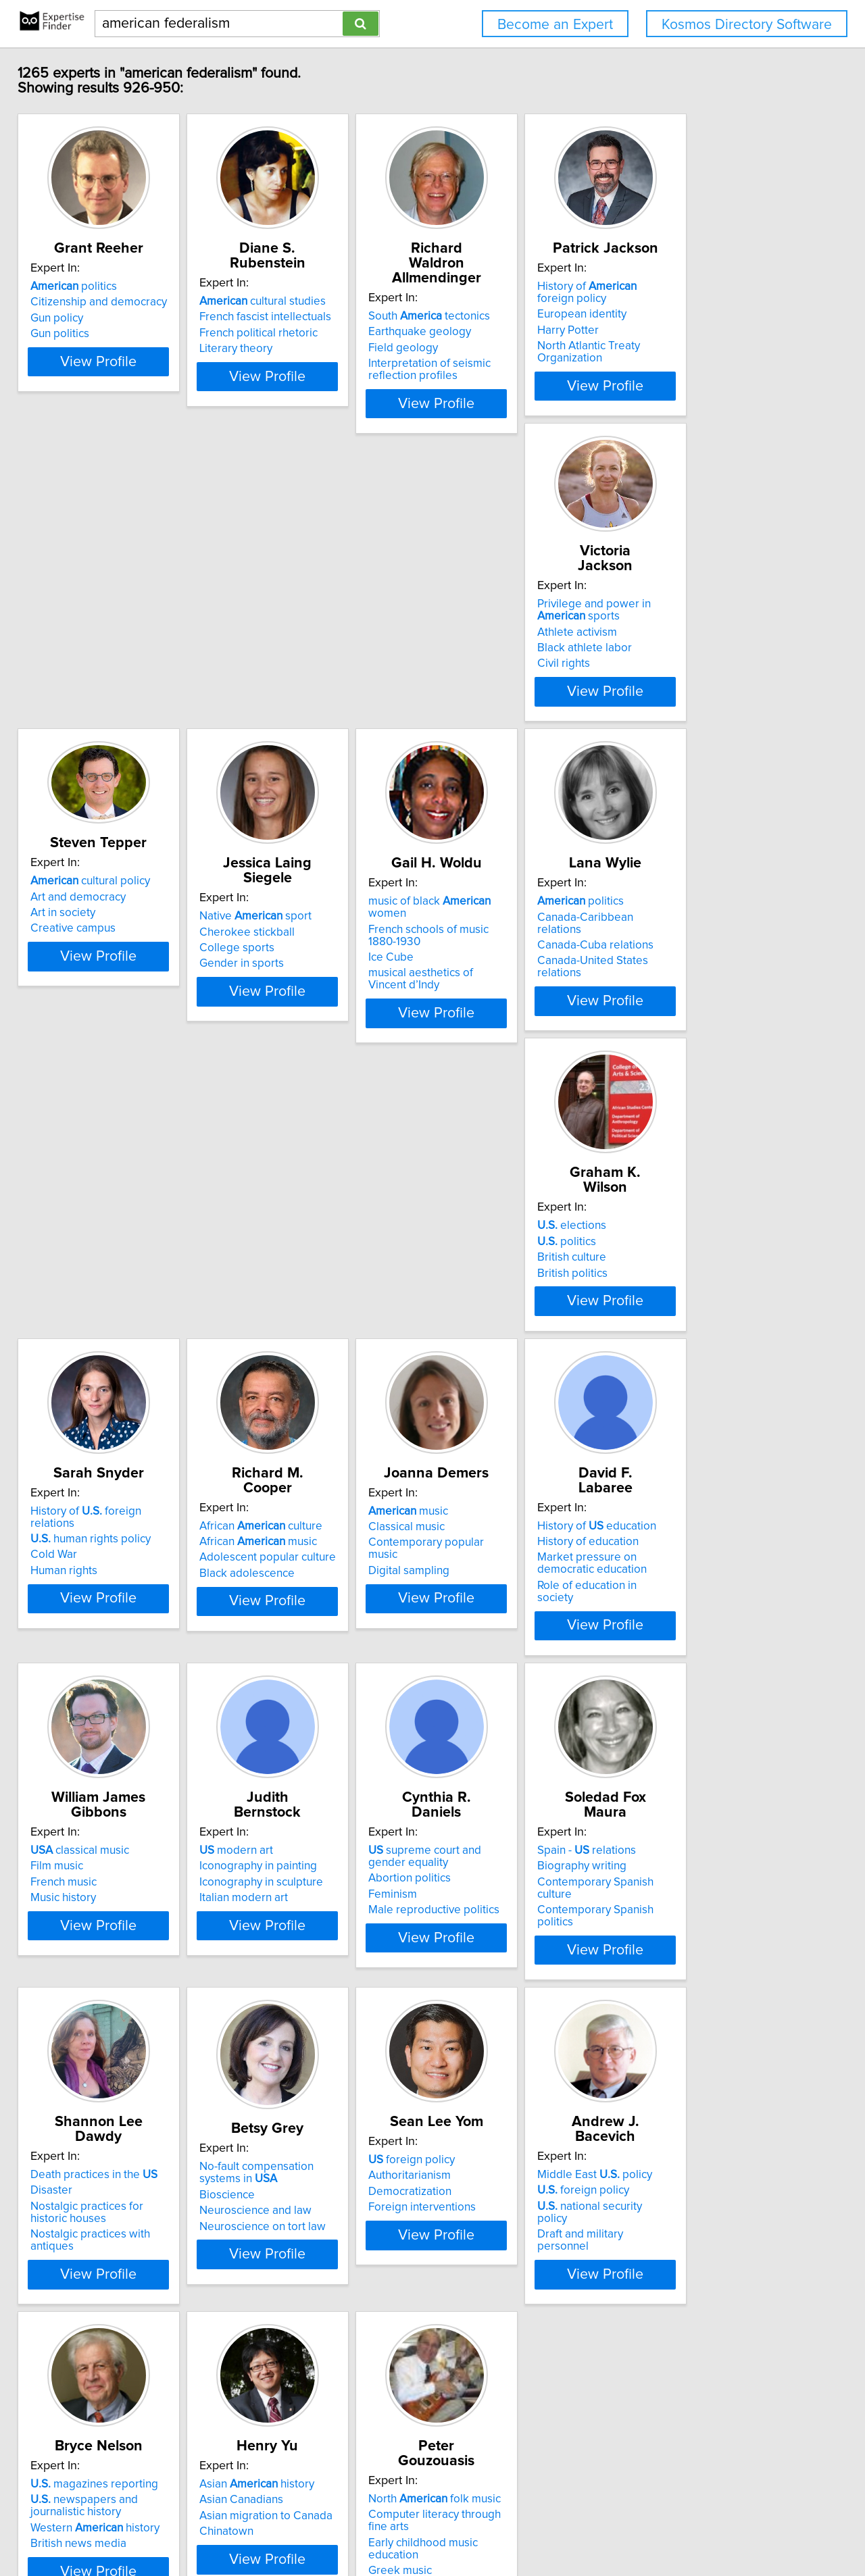  I want to click on Asian Canadians, so click(690, 1975).